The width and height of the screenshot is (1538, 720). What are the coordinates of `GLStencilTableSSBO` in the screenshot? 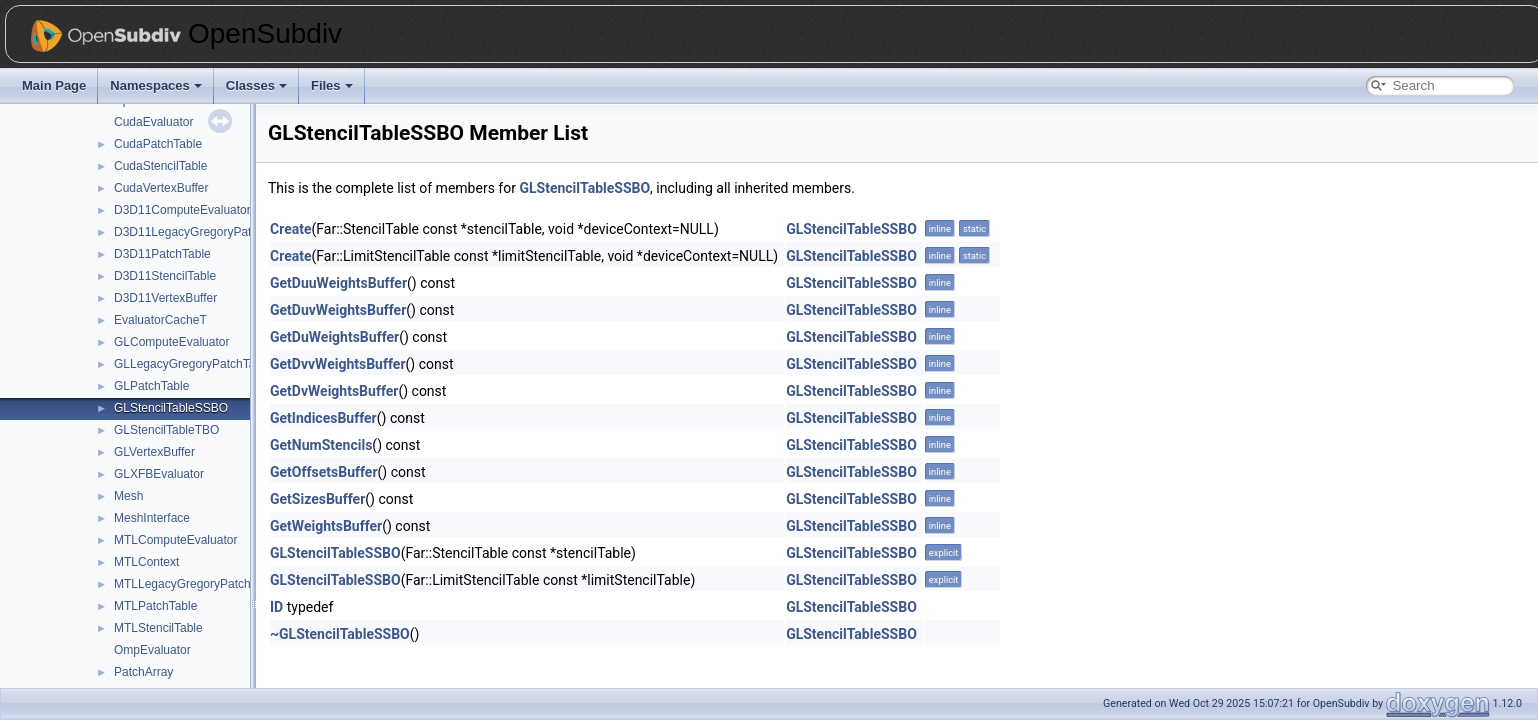 It's located at (171, 408).